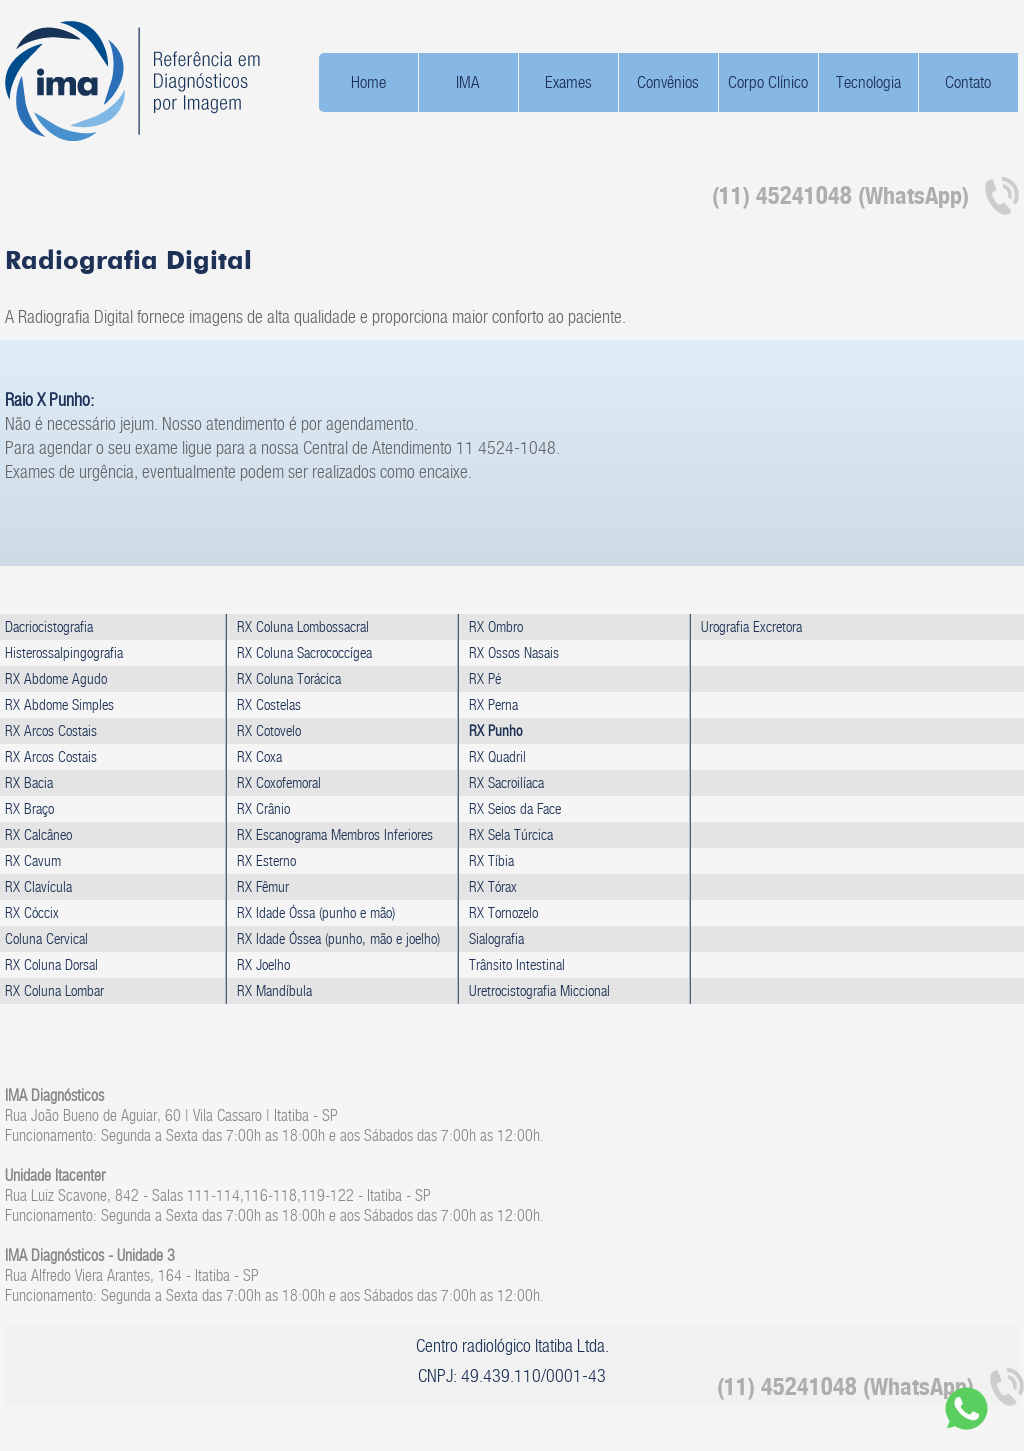 This screenshot has width=1024, height=1451. Describe the element at coordinates (259, 756) in the screenshot. I see `RX Coxa` at that location.